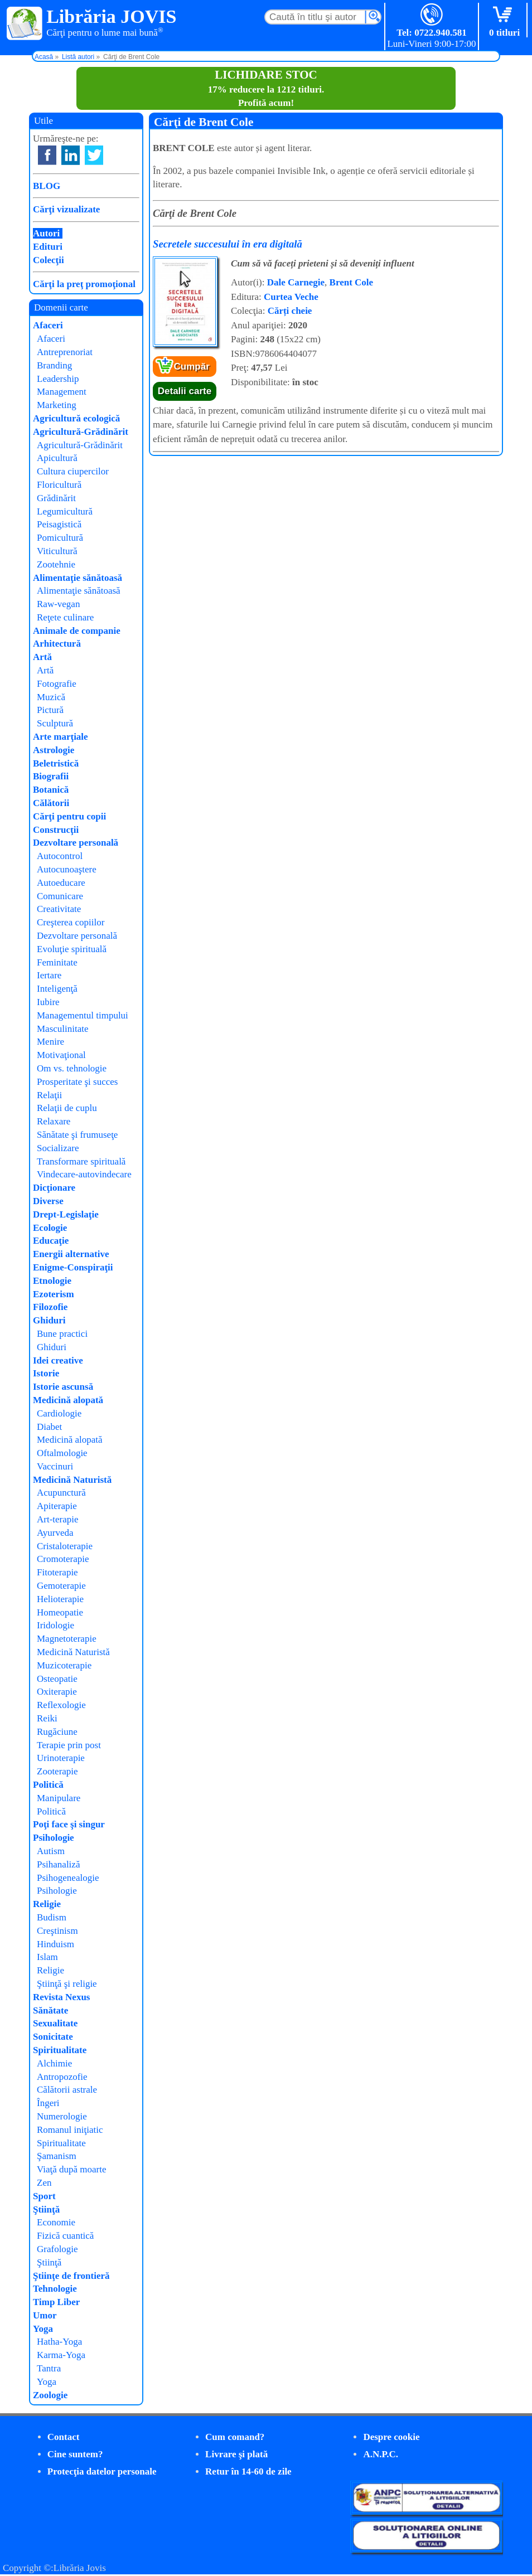 The image size is (532, 2576). What do you see at coordinates (46, 1373) in the screenshot?
I see `Istorie` at bounding box center [46, 1373].